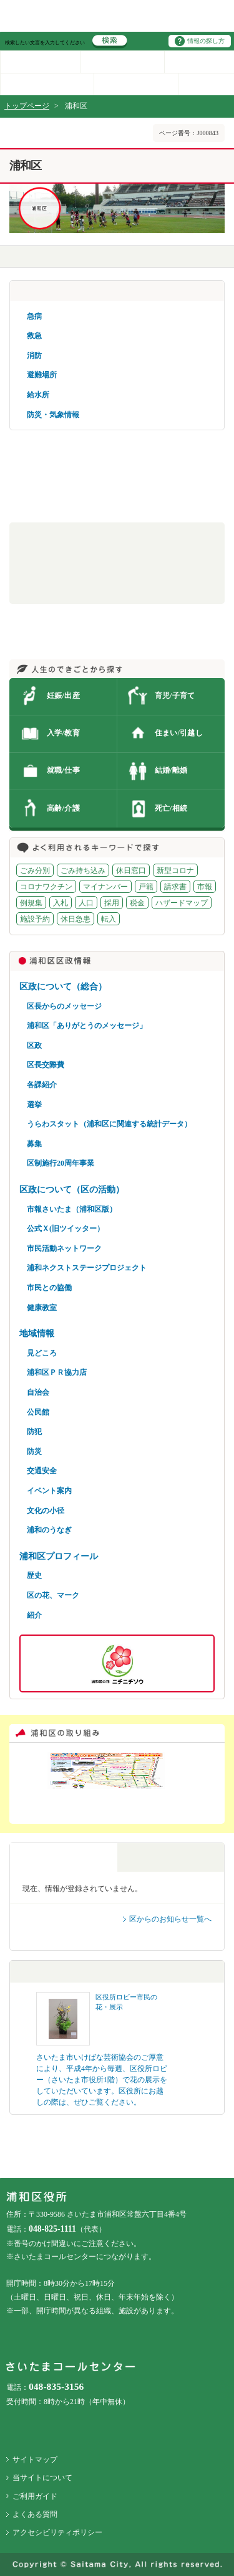  What do you see at coordinates (108, 919) in the screenshot?
I see `転入` at bounding box center [108, 919].